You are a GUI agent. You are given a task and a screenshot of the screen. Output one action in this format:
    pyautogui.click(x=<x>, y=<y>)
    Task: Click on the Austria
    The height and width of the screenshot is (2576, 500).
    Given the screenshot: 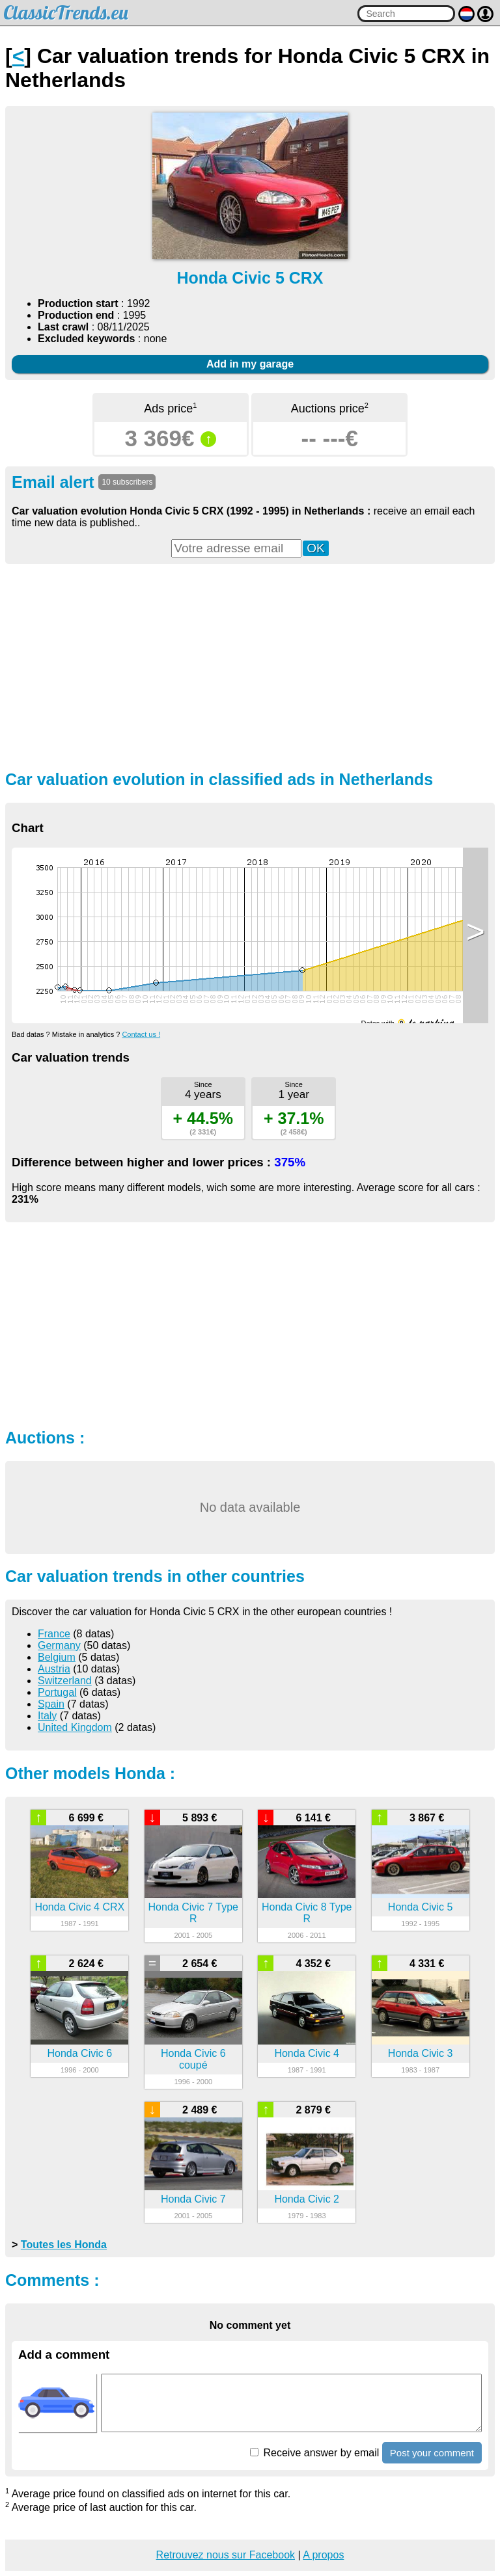 What is the action you would take?
    pyautogui.click(x=54, y=1668)
    